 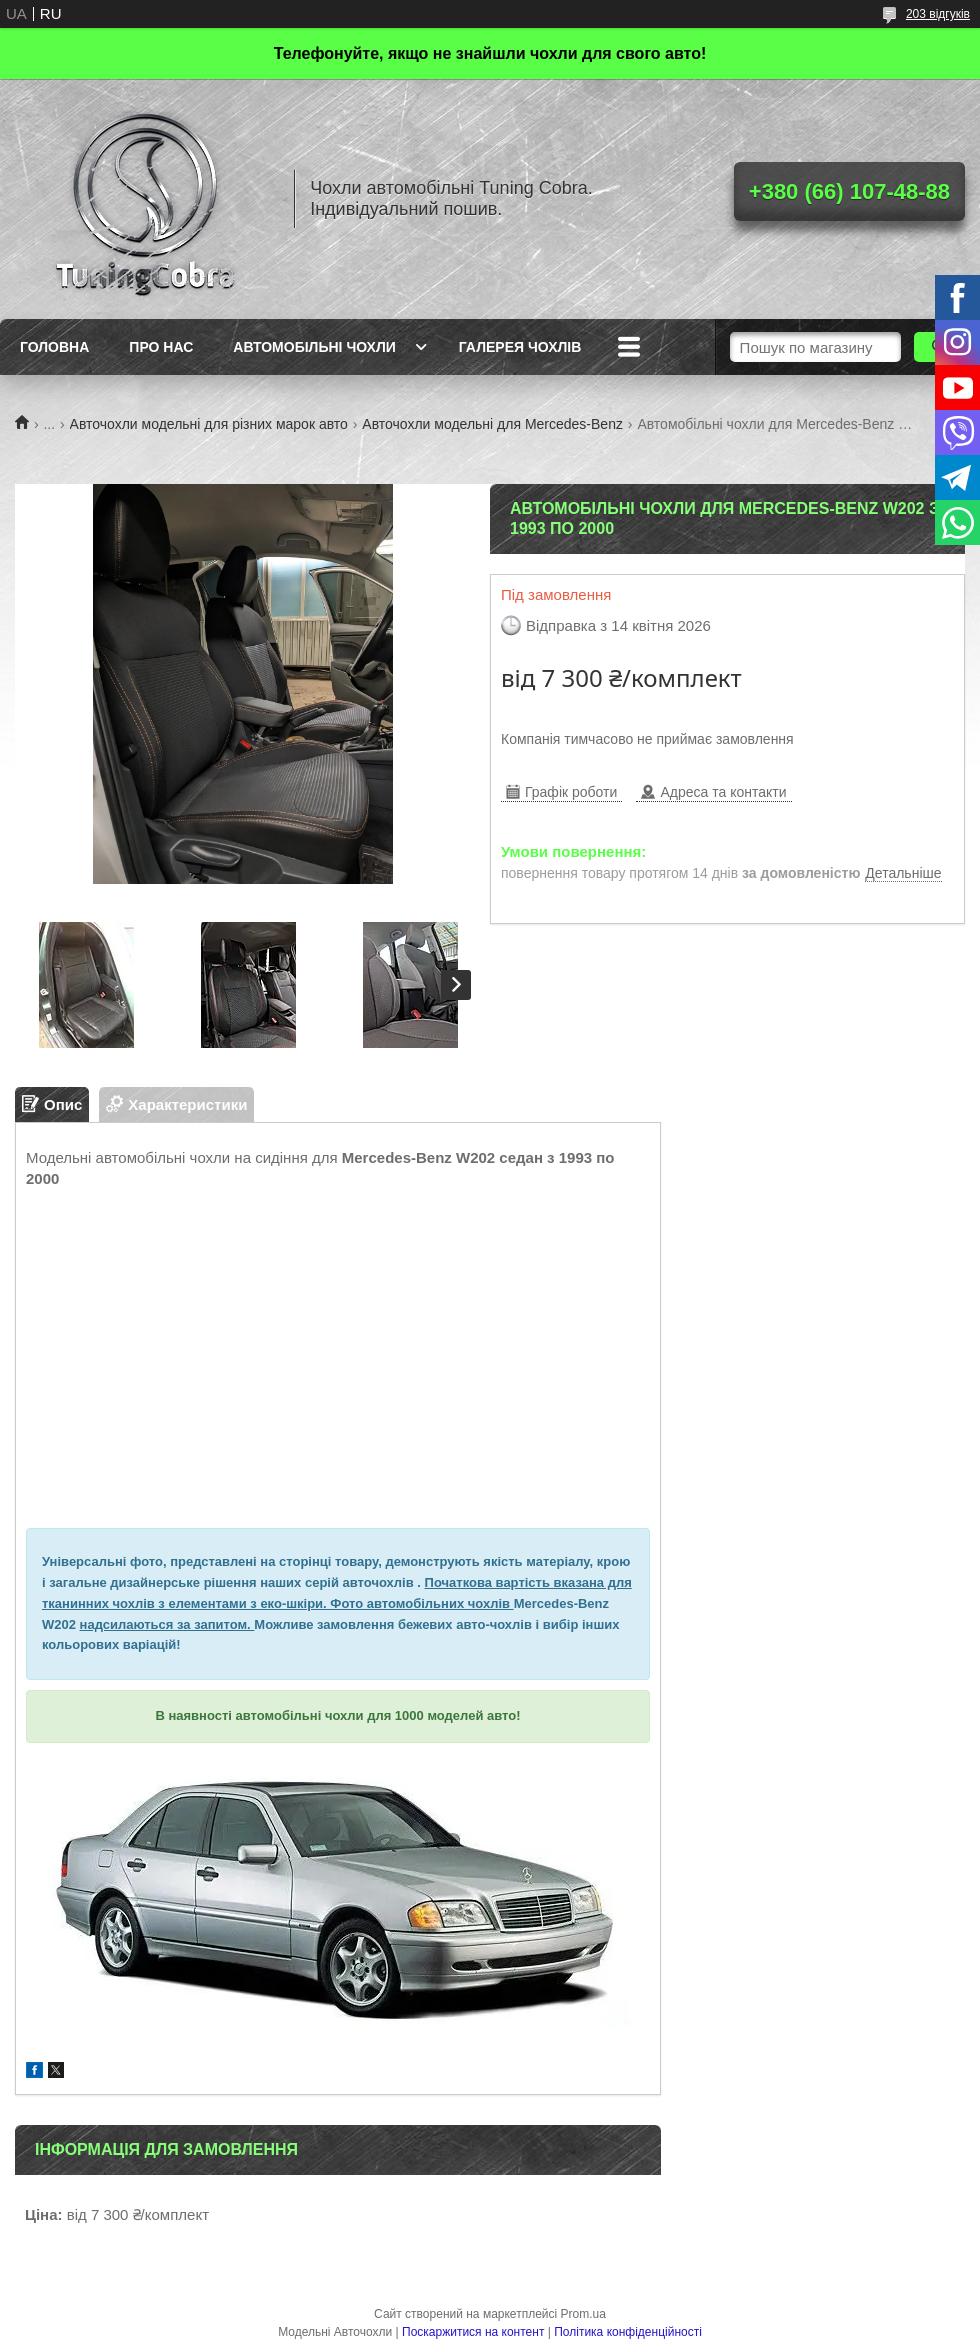 What do you see at coordinates (938, 14) in the screenshot?
I see `203 відгуків` at bounding box center [938, 14].